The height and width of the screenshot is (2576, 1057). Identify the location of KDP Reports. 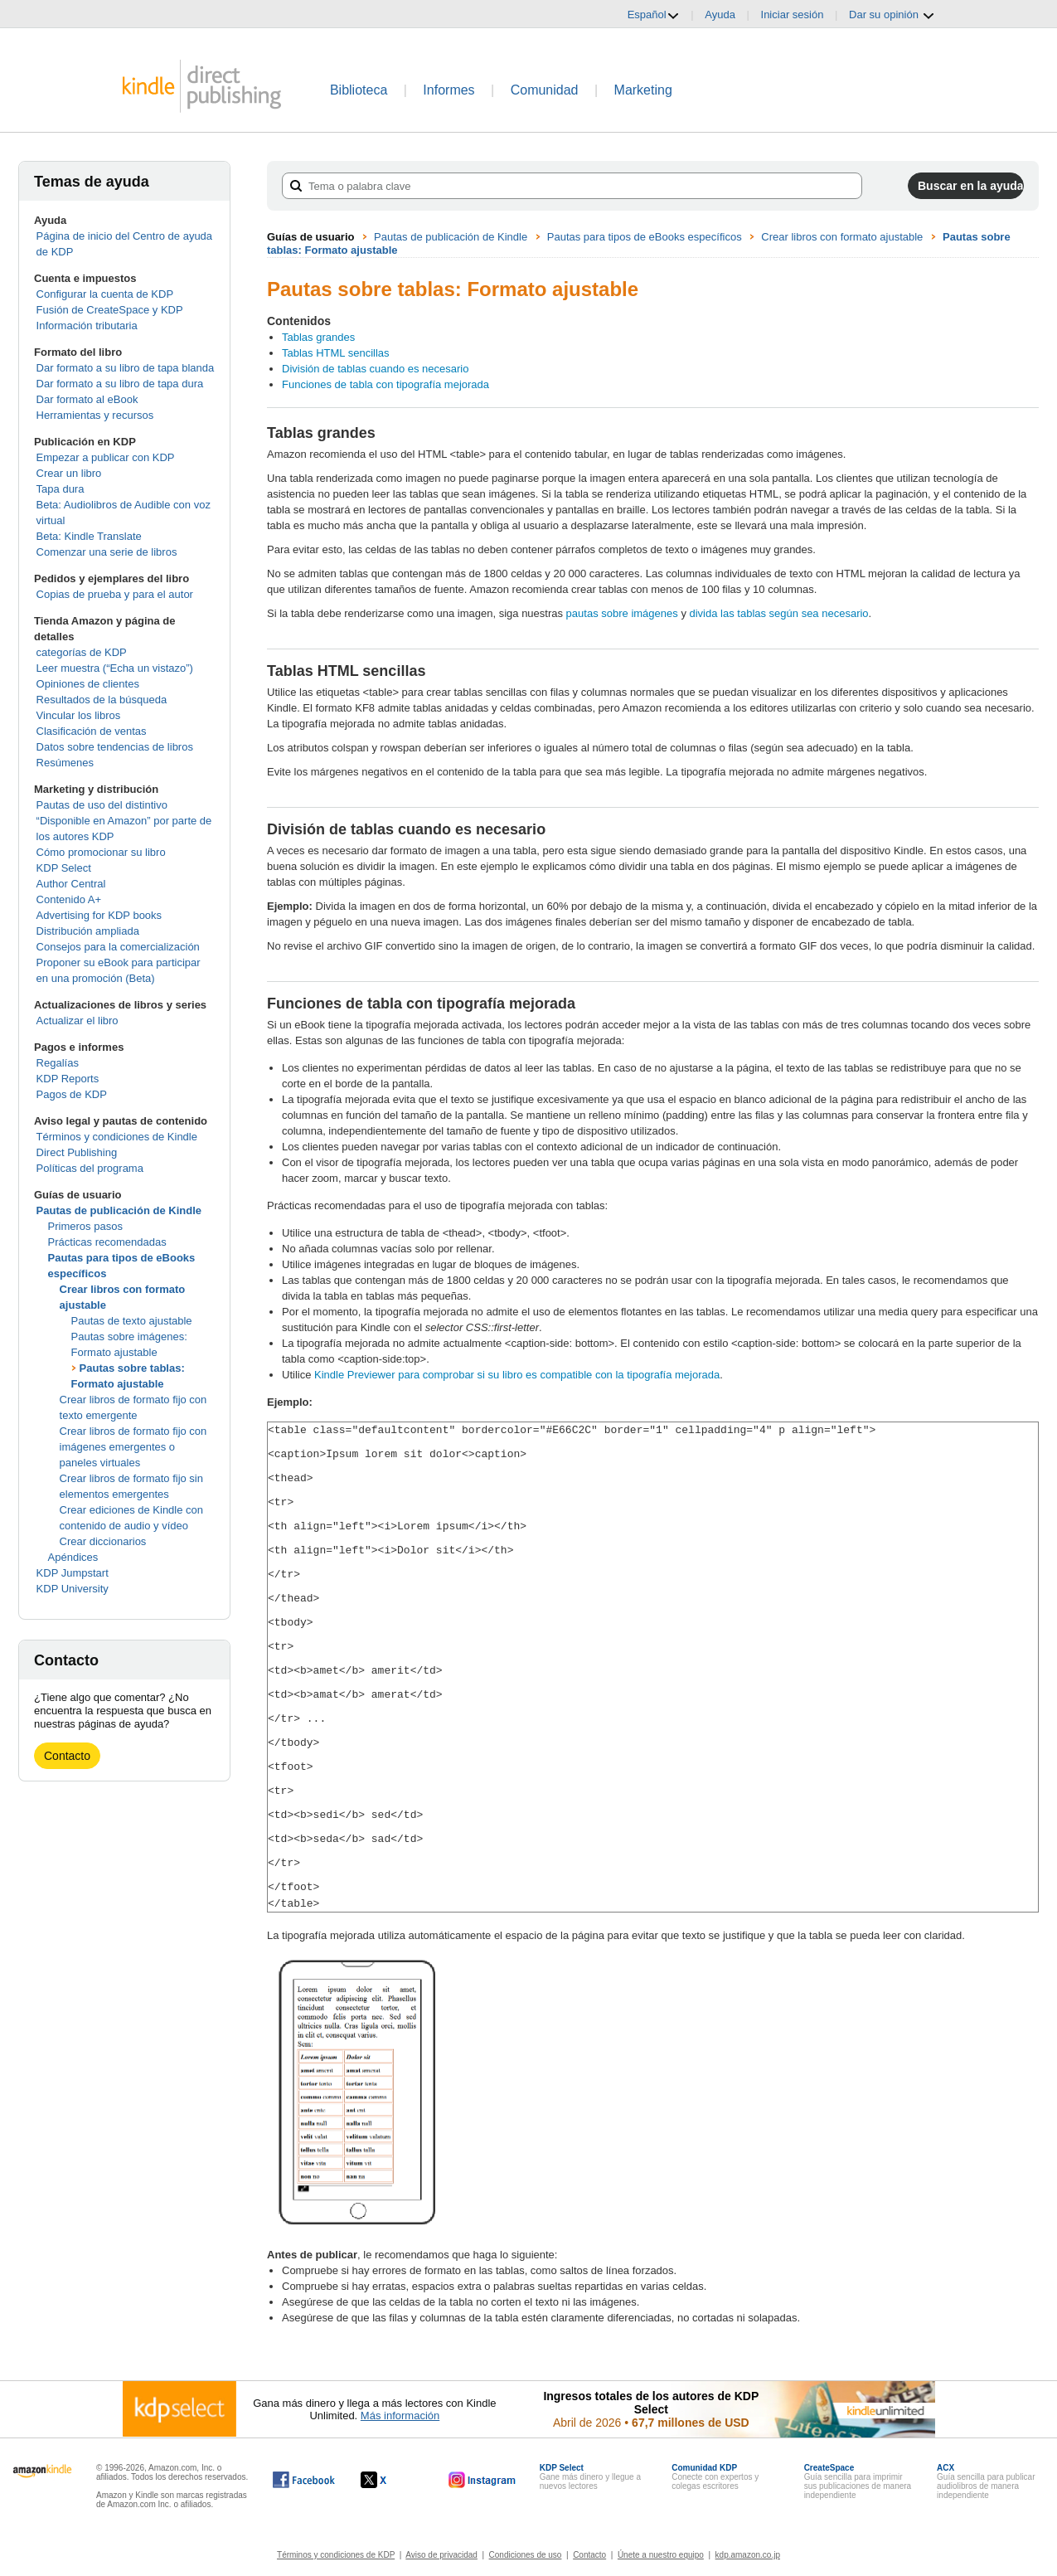
(67, 1078).